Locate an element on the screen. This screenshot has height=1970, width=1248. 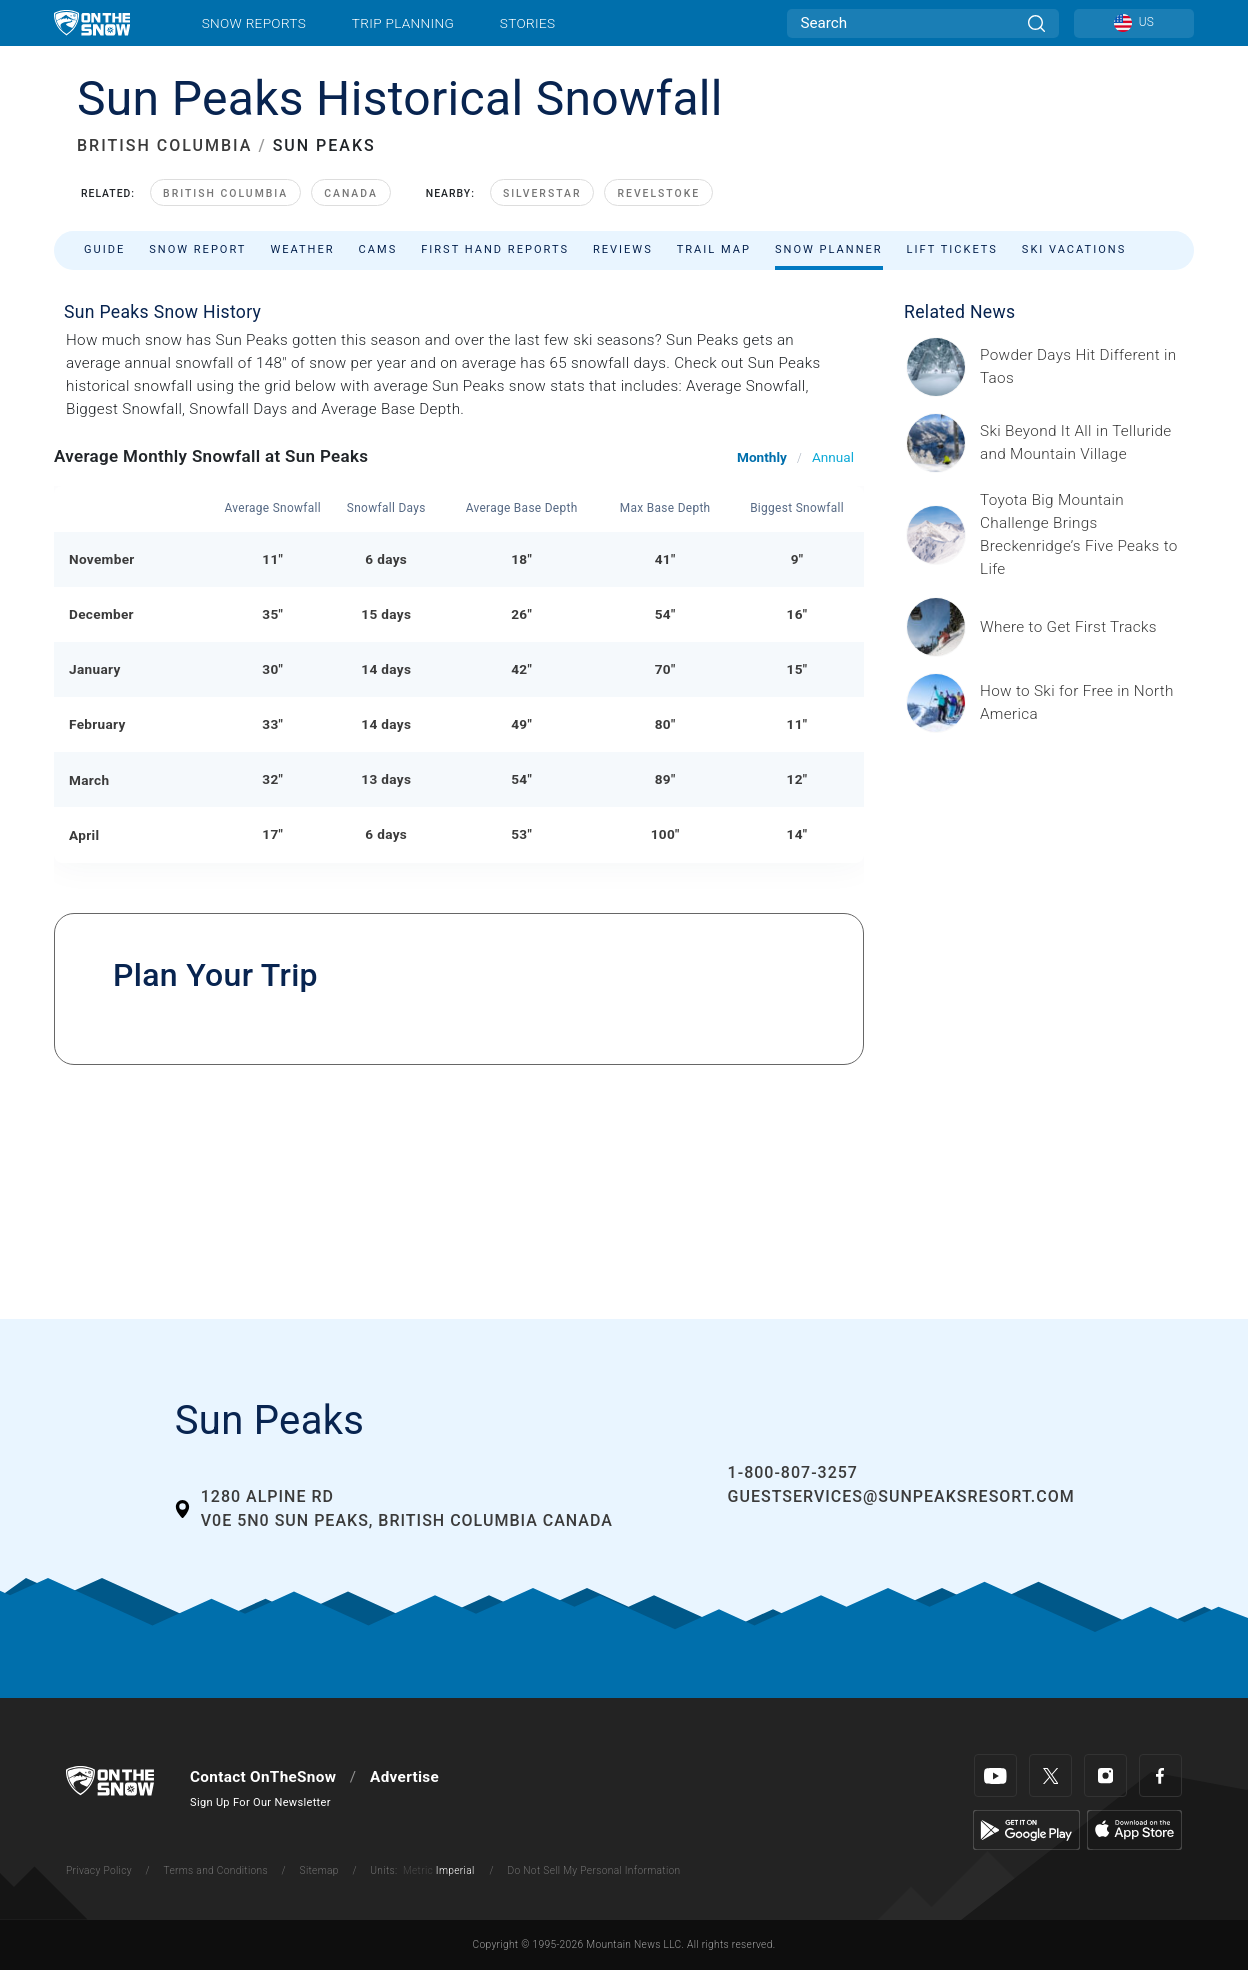
Snow Planner is located at coordinates (829, 249).